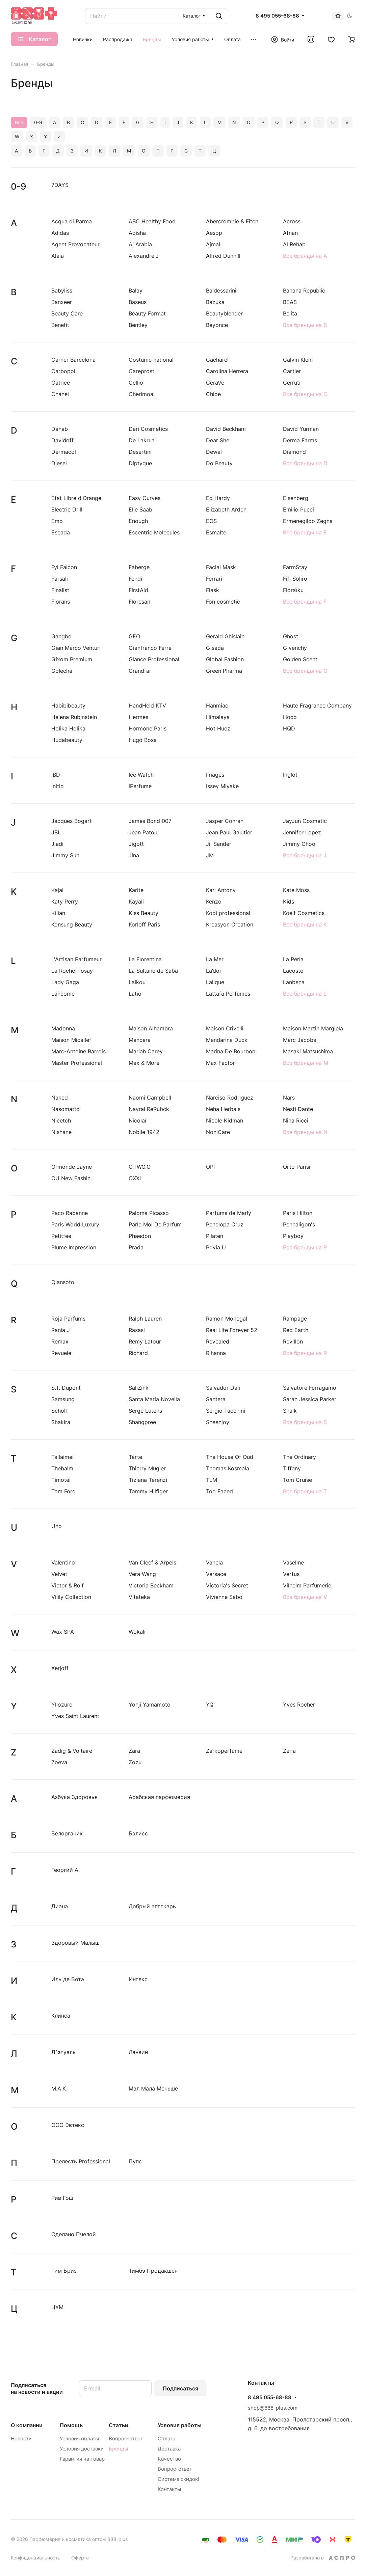 The height and width of the screenshot is (2576, 366). I want to click on Lacoste, so click(293, 970).